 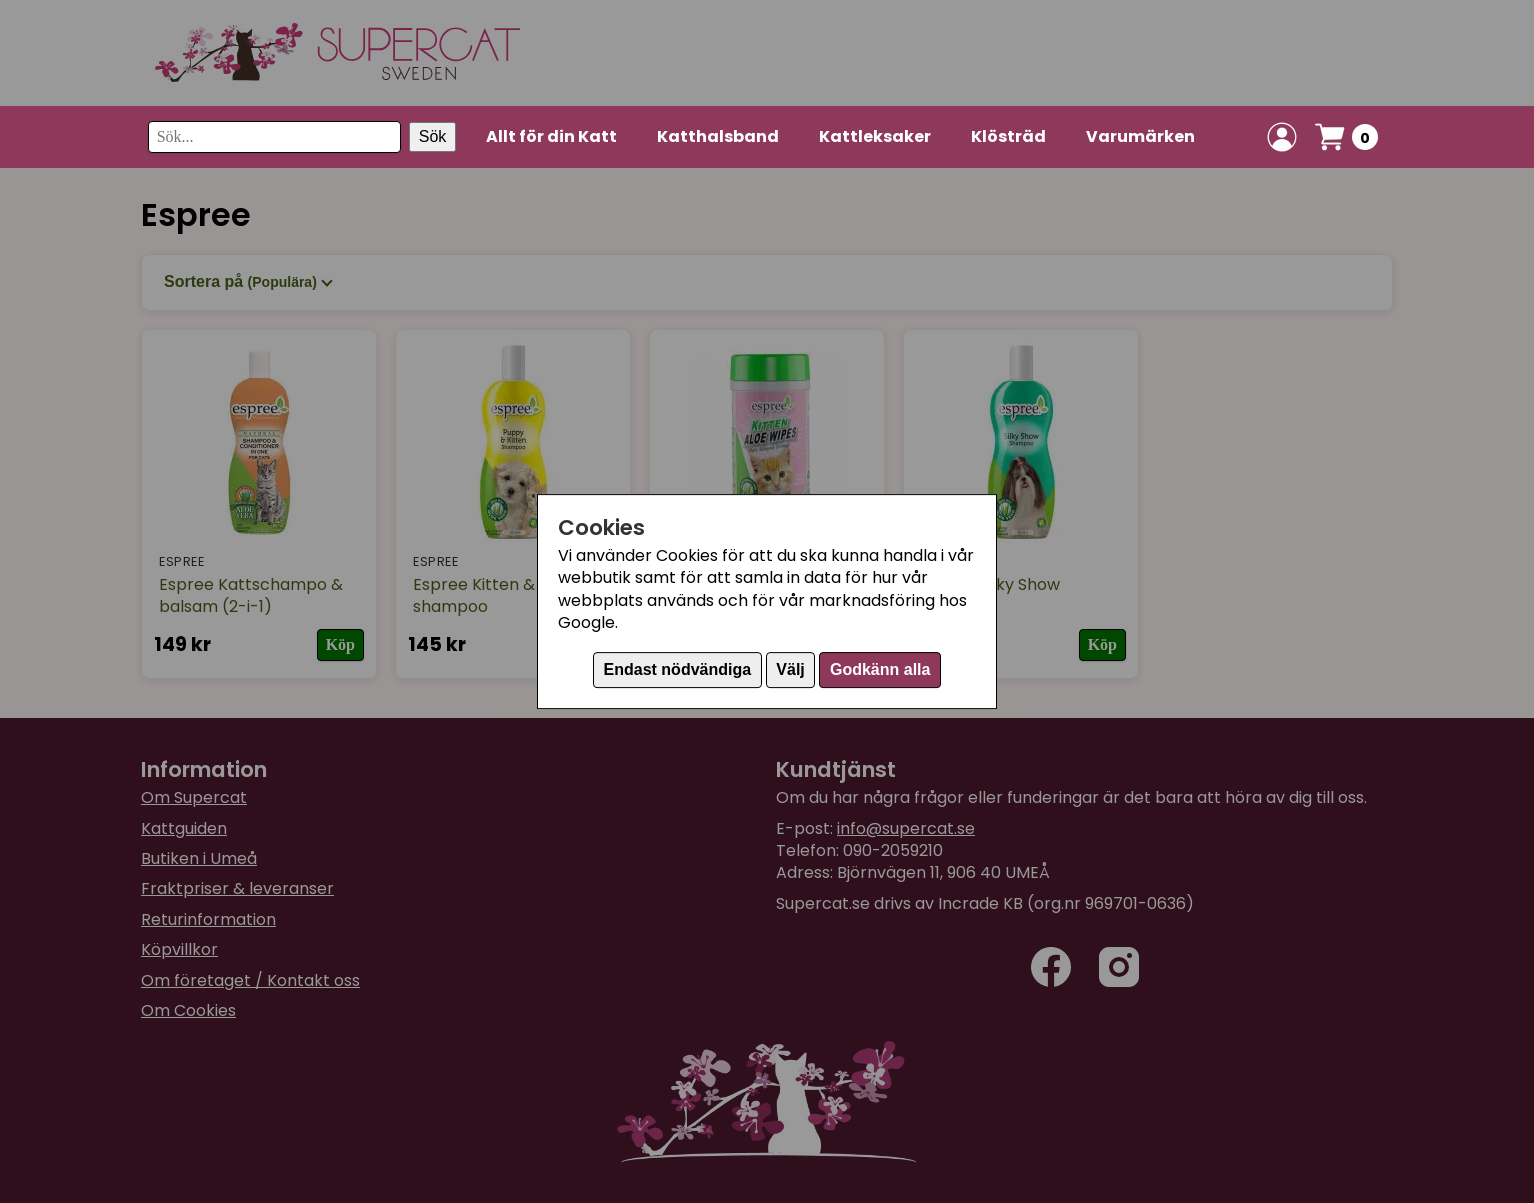 What do you see at coordinates (1008, 136) in the screenshot?
I see `Klösträd` at bounding box center [1008, 136].